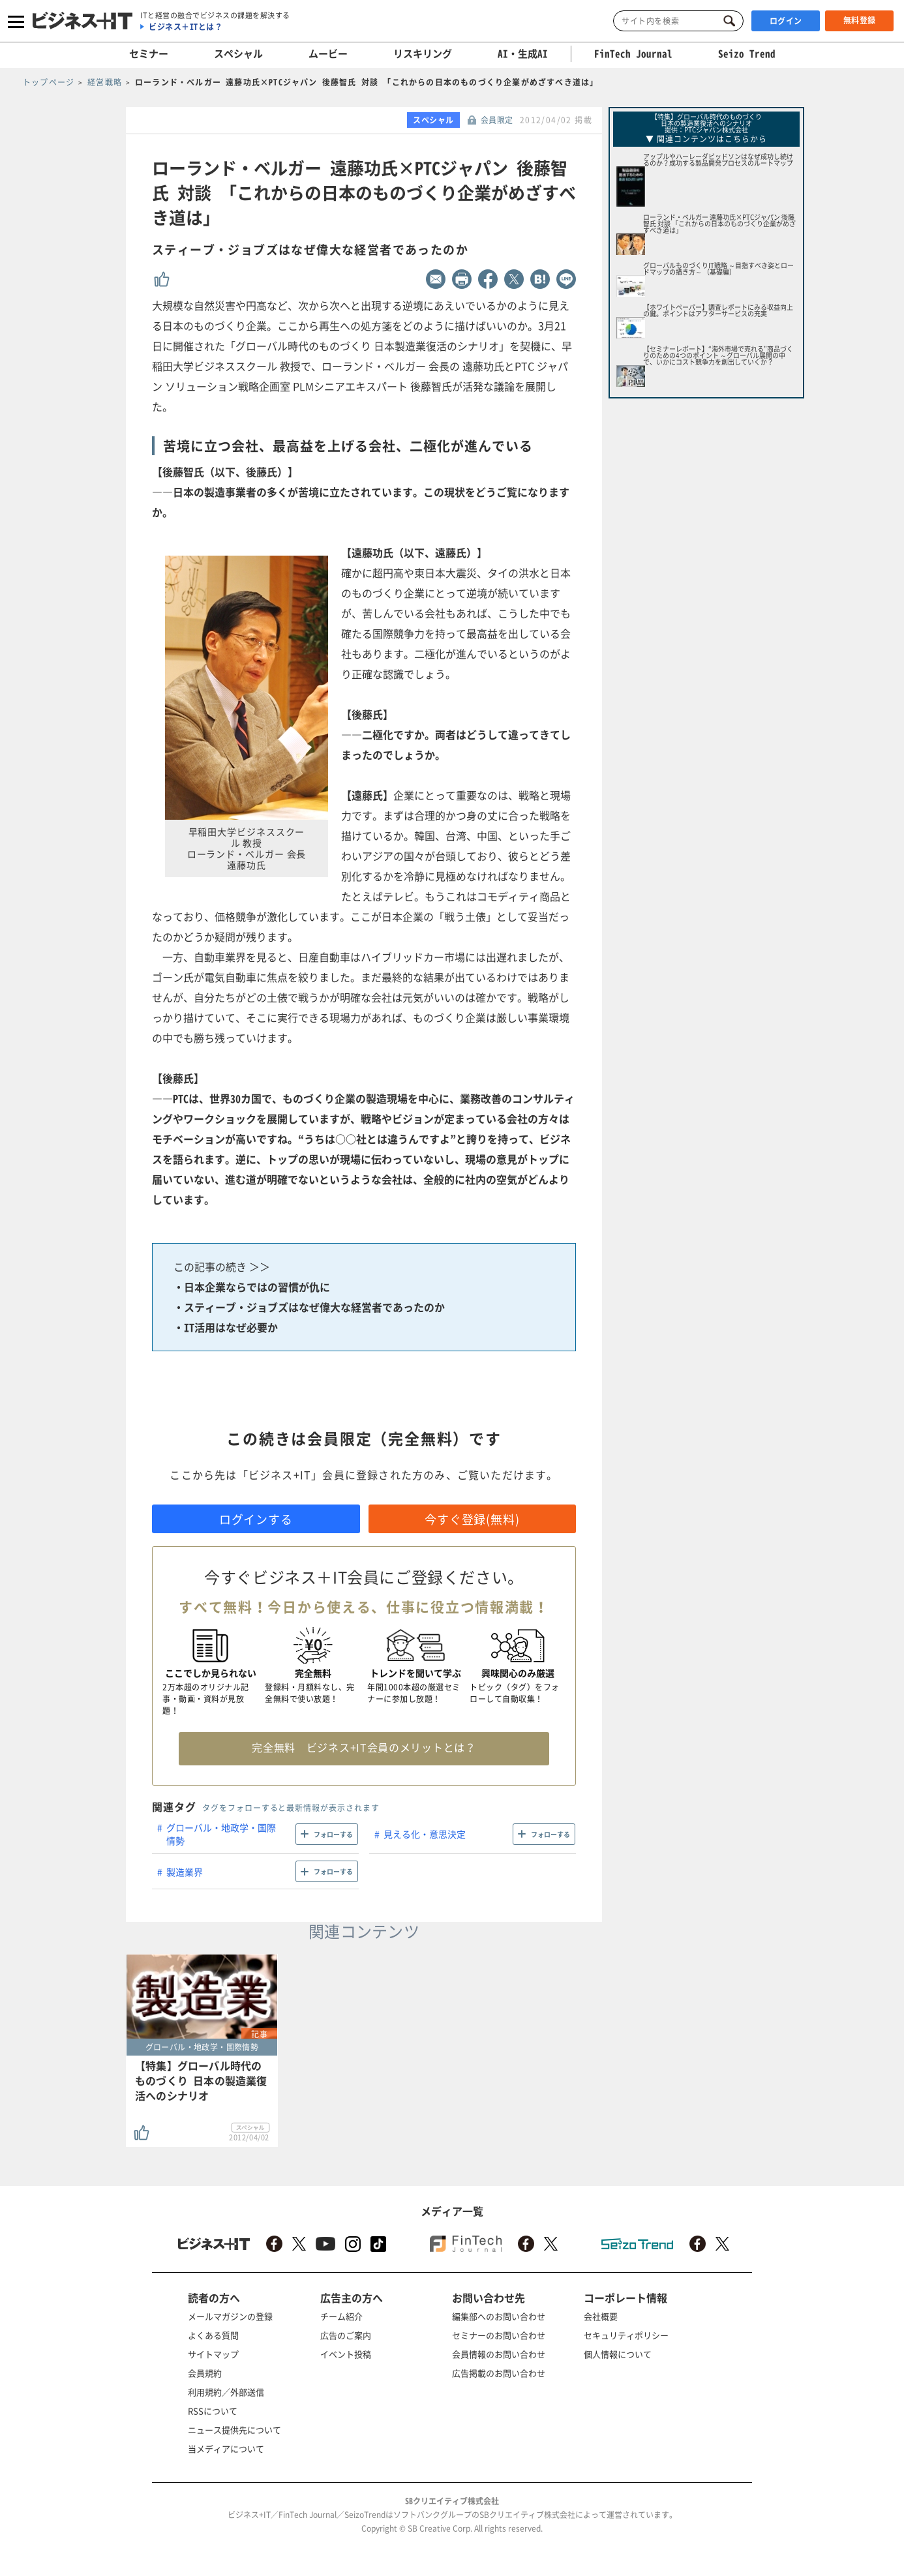 The width and height of the screenshot is (904, 2576). What do you see at coordinates (498, 2373) in the screenshot?
I see `広告掲載のお問い合わせ` at bounding box center [498, 2373].